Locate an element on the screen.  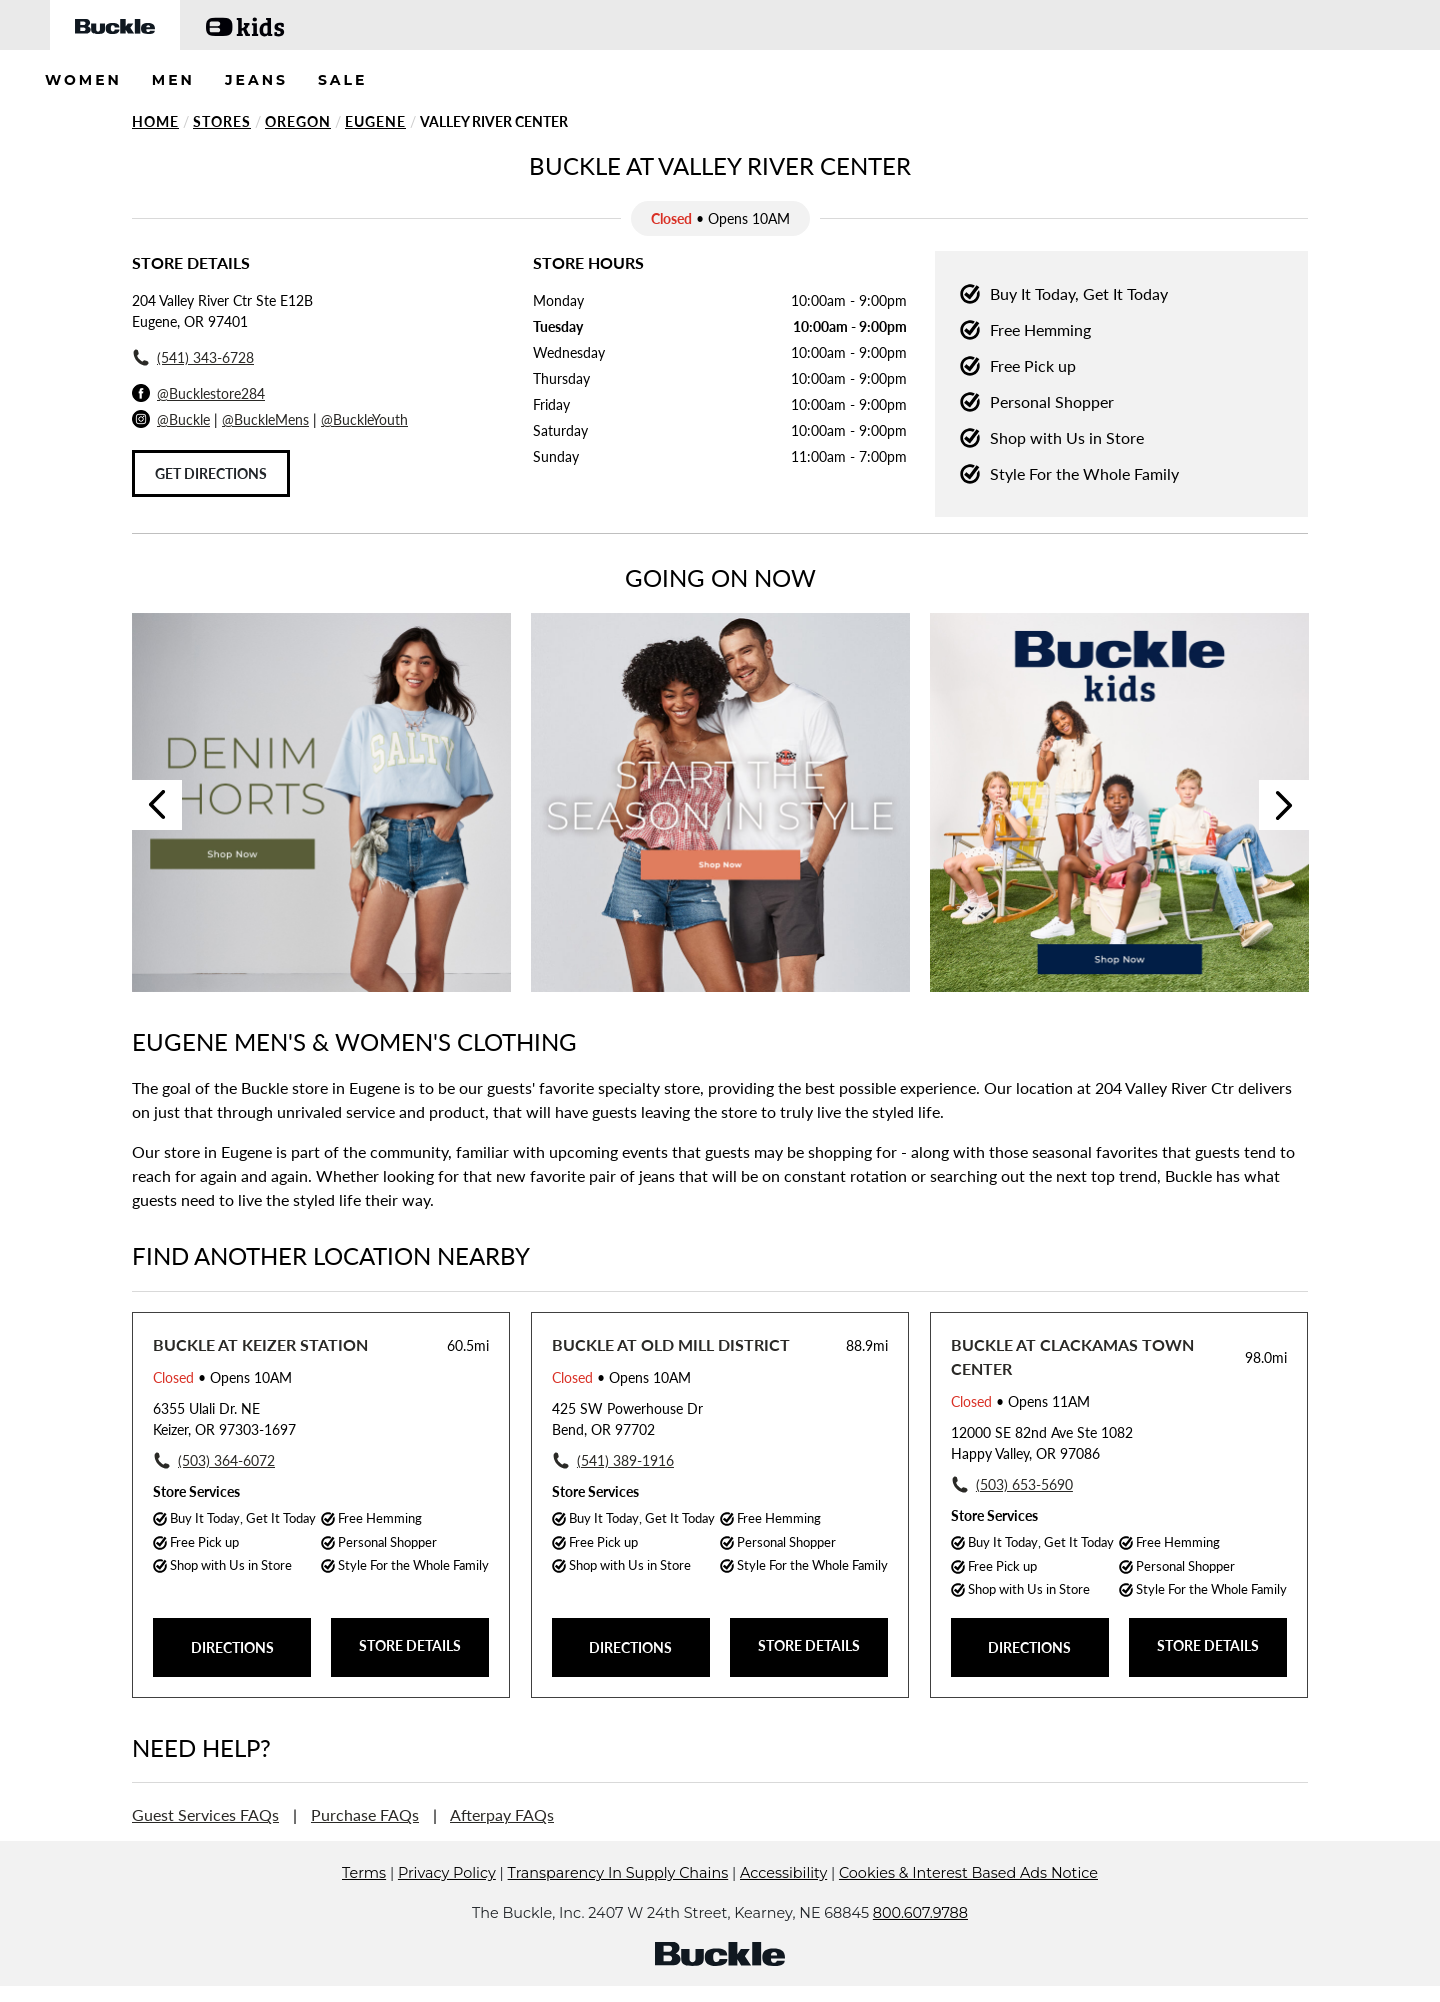
Afterpay FAQs is located at coordinates (502, 1814).